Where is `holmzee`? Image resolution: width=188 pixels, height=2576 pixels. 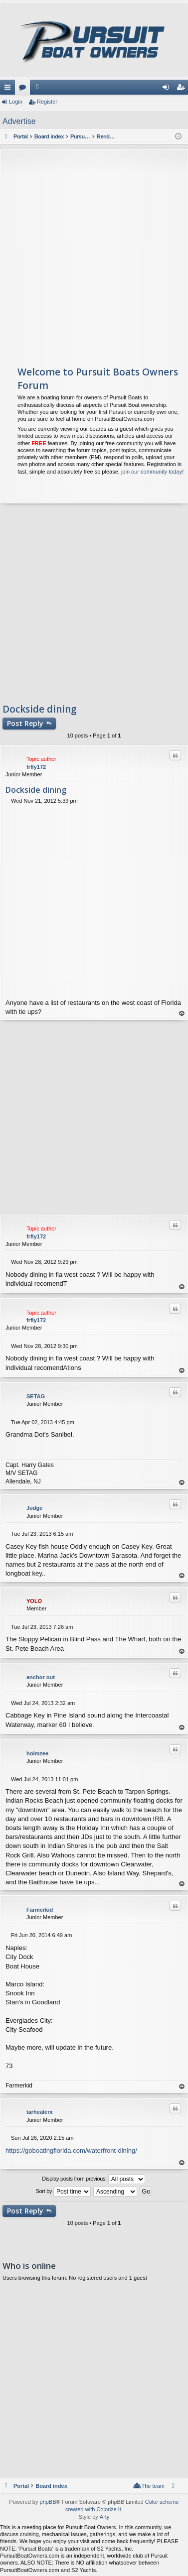
holmzee is located at coordinates (37, 1753).